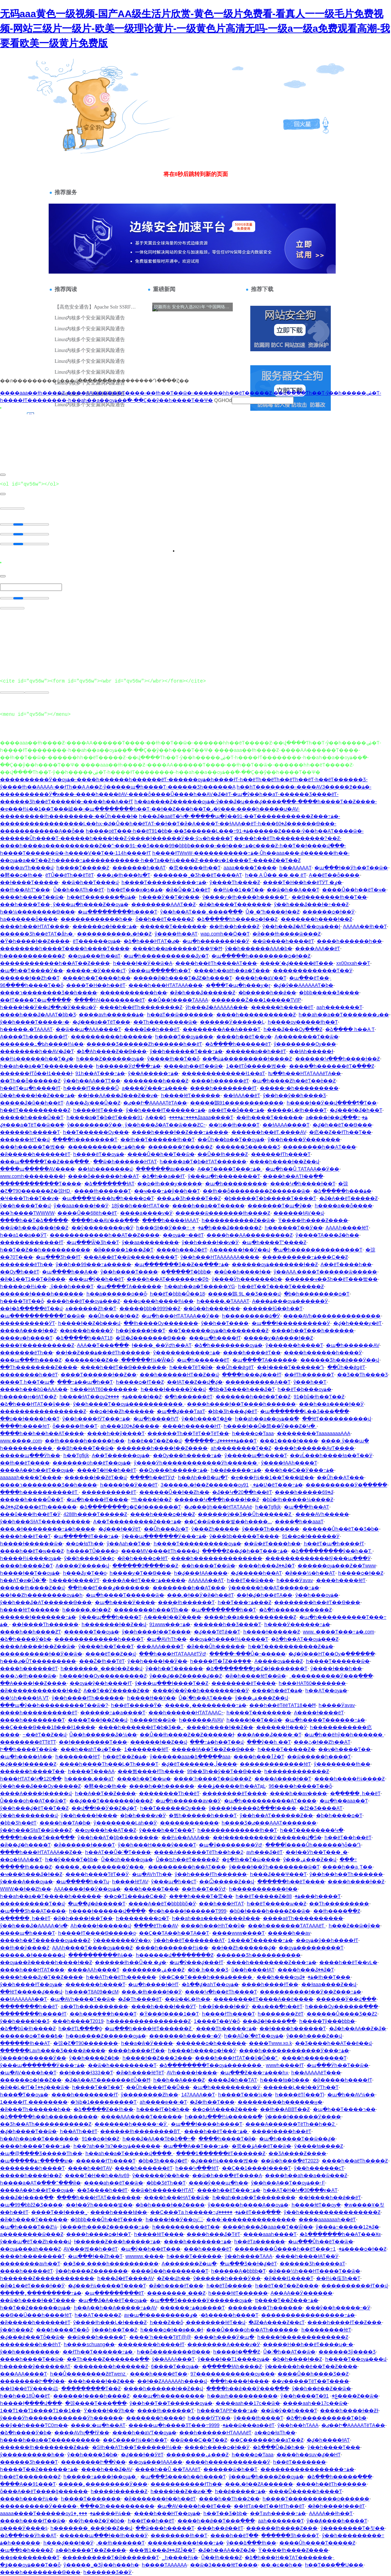 This screenshot has height=2576, width=391. What do you see at coordinates (203, 1161) in the screenshot?
I see `һ����a�Ƭ�þ�ëƬAƬ������` at bounding box center [203, 1161].